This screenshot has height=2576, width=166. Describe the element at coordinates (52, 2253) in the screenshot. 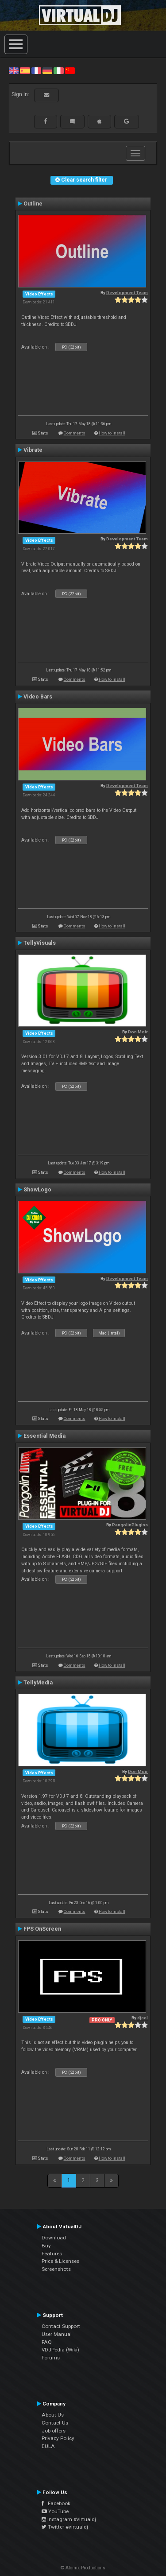

I see `Features` at that location.